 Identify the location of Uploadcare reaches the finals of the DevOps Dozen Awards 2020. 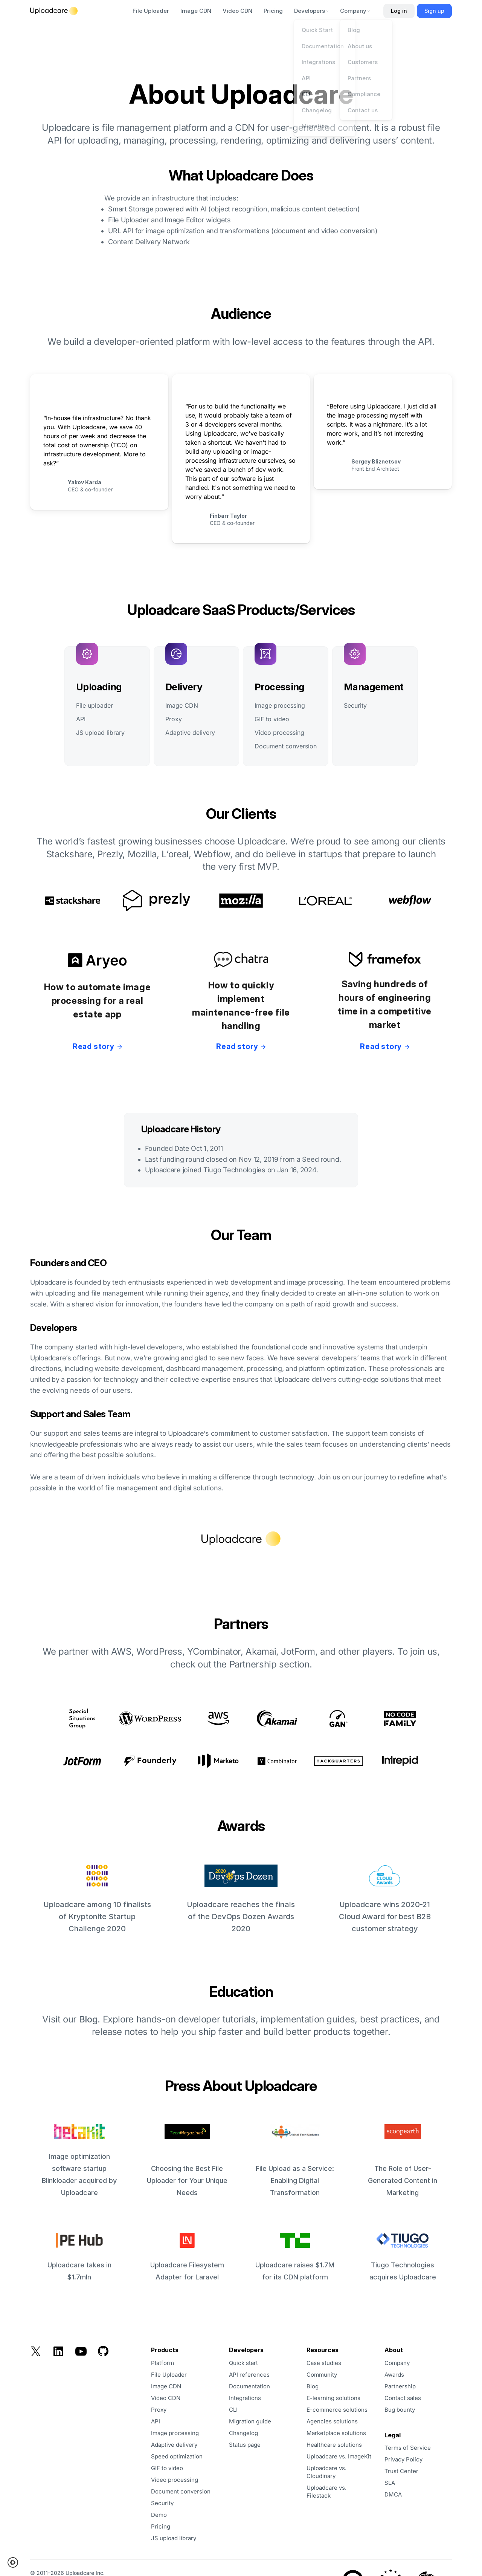
(241, 1899).